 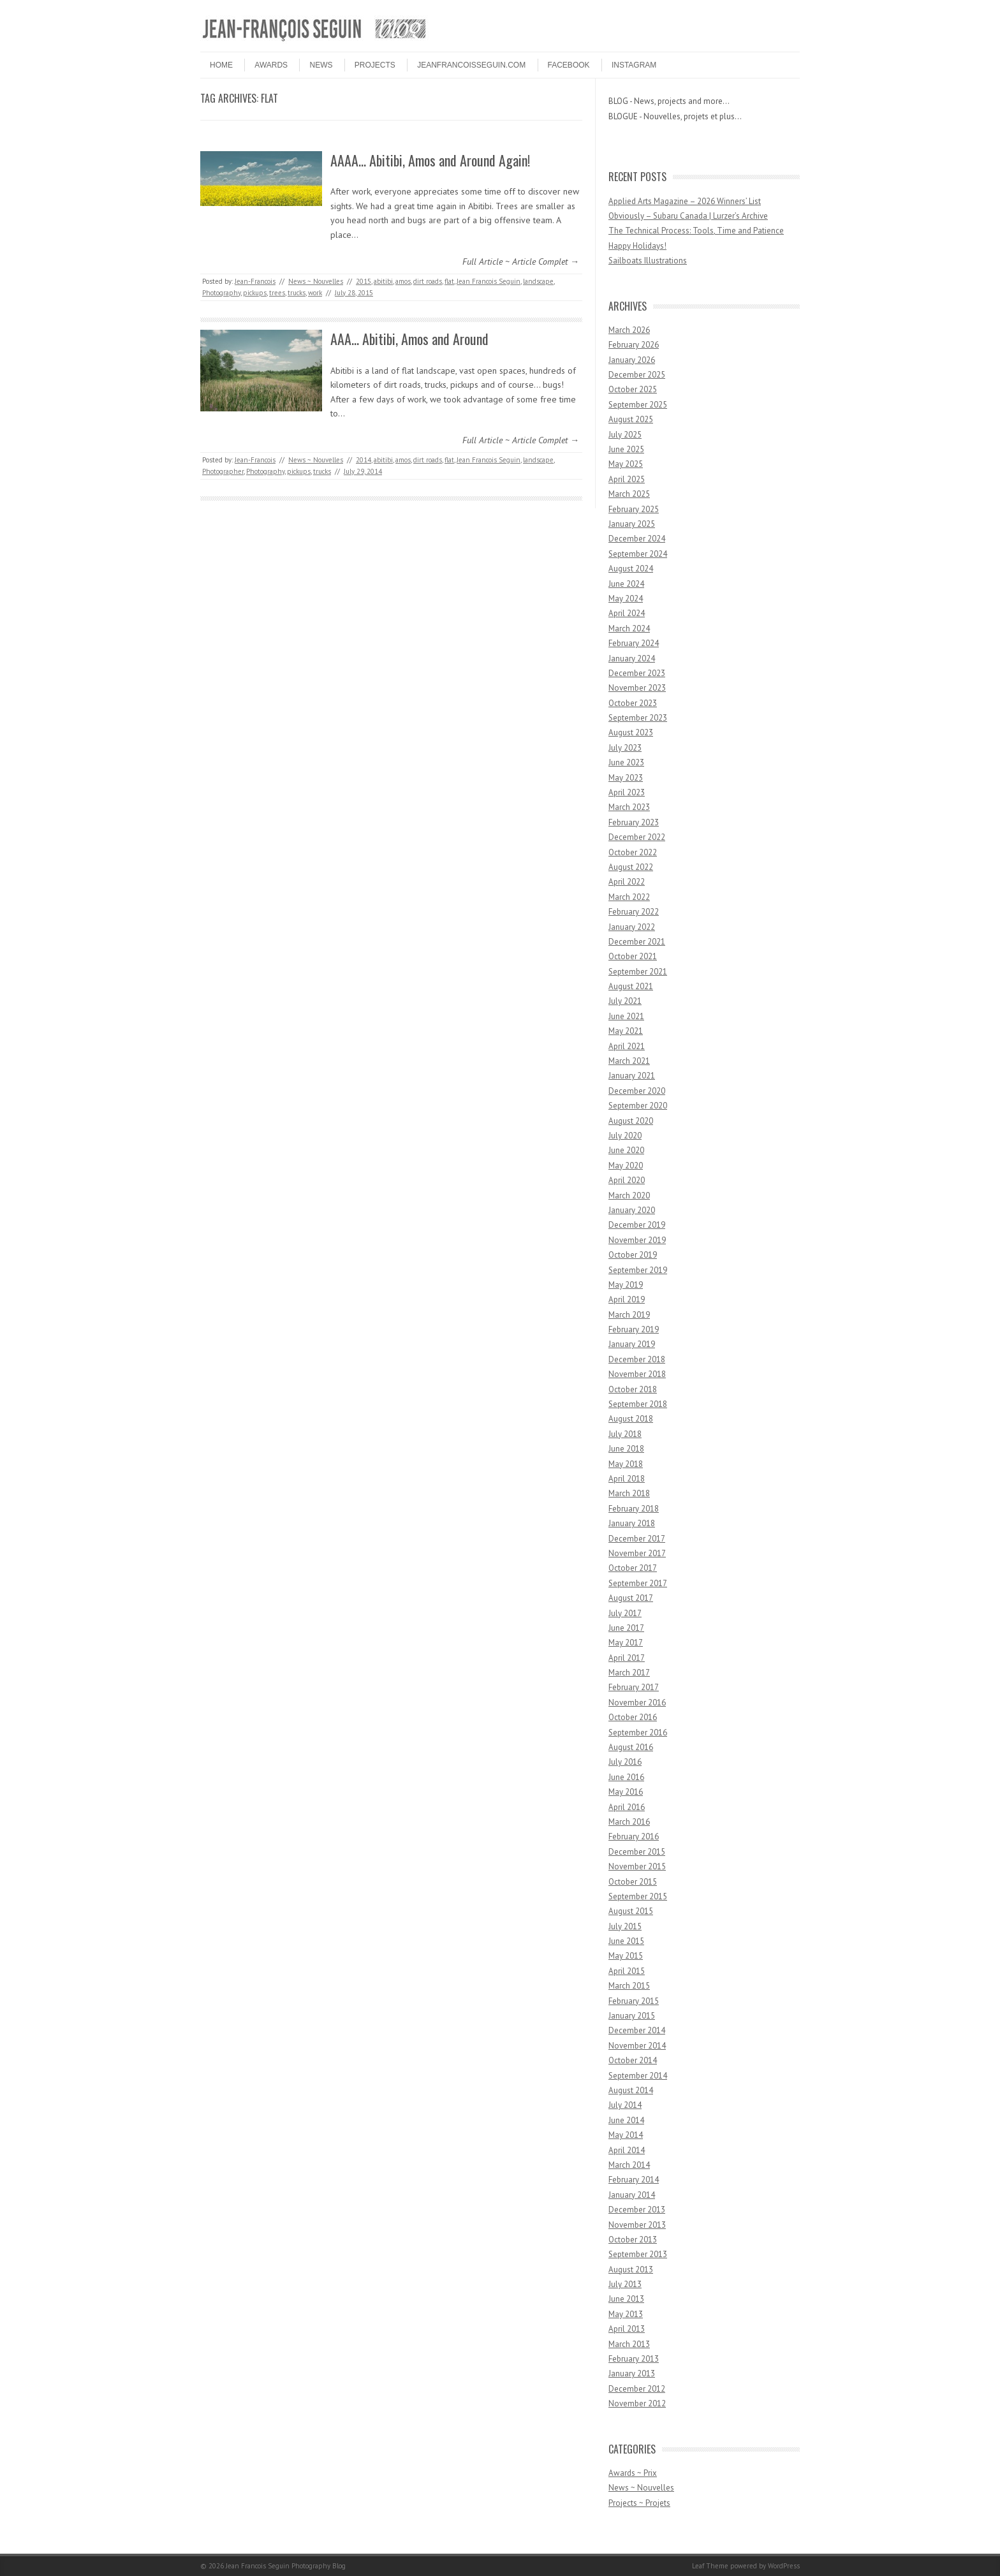 What do you see at coordinates (488, 281) in the screenshot?
I see `Jean Francois Seguin` at bounding box center [488, 281].